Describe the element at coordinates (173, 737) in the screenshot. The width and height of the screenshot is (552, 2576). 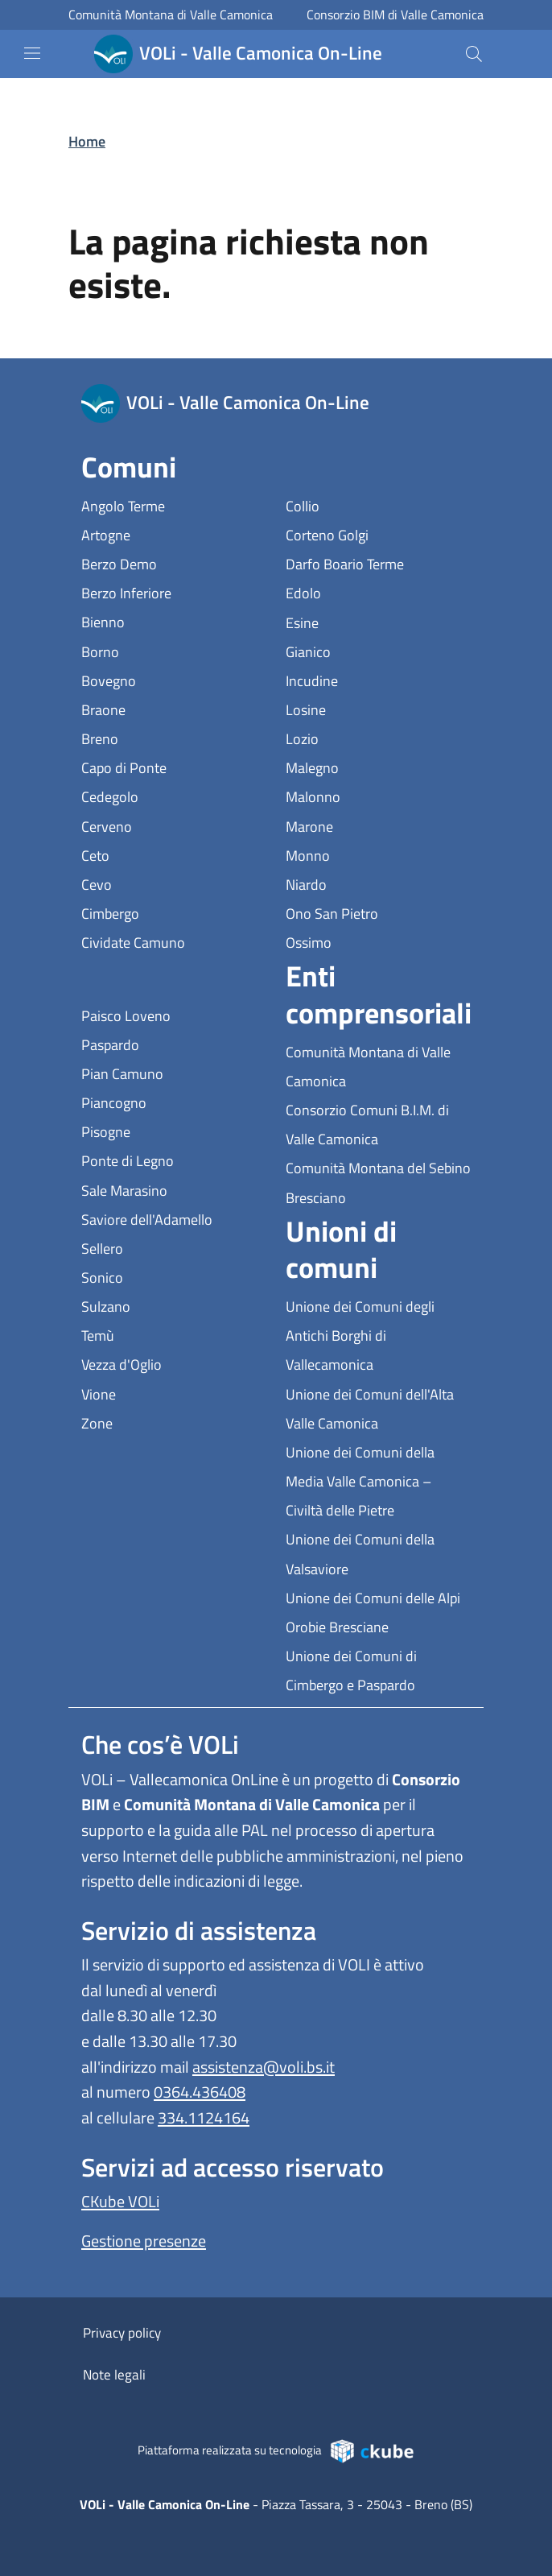
I see `Breno` at that location.